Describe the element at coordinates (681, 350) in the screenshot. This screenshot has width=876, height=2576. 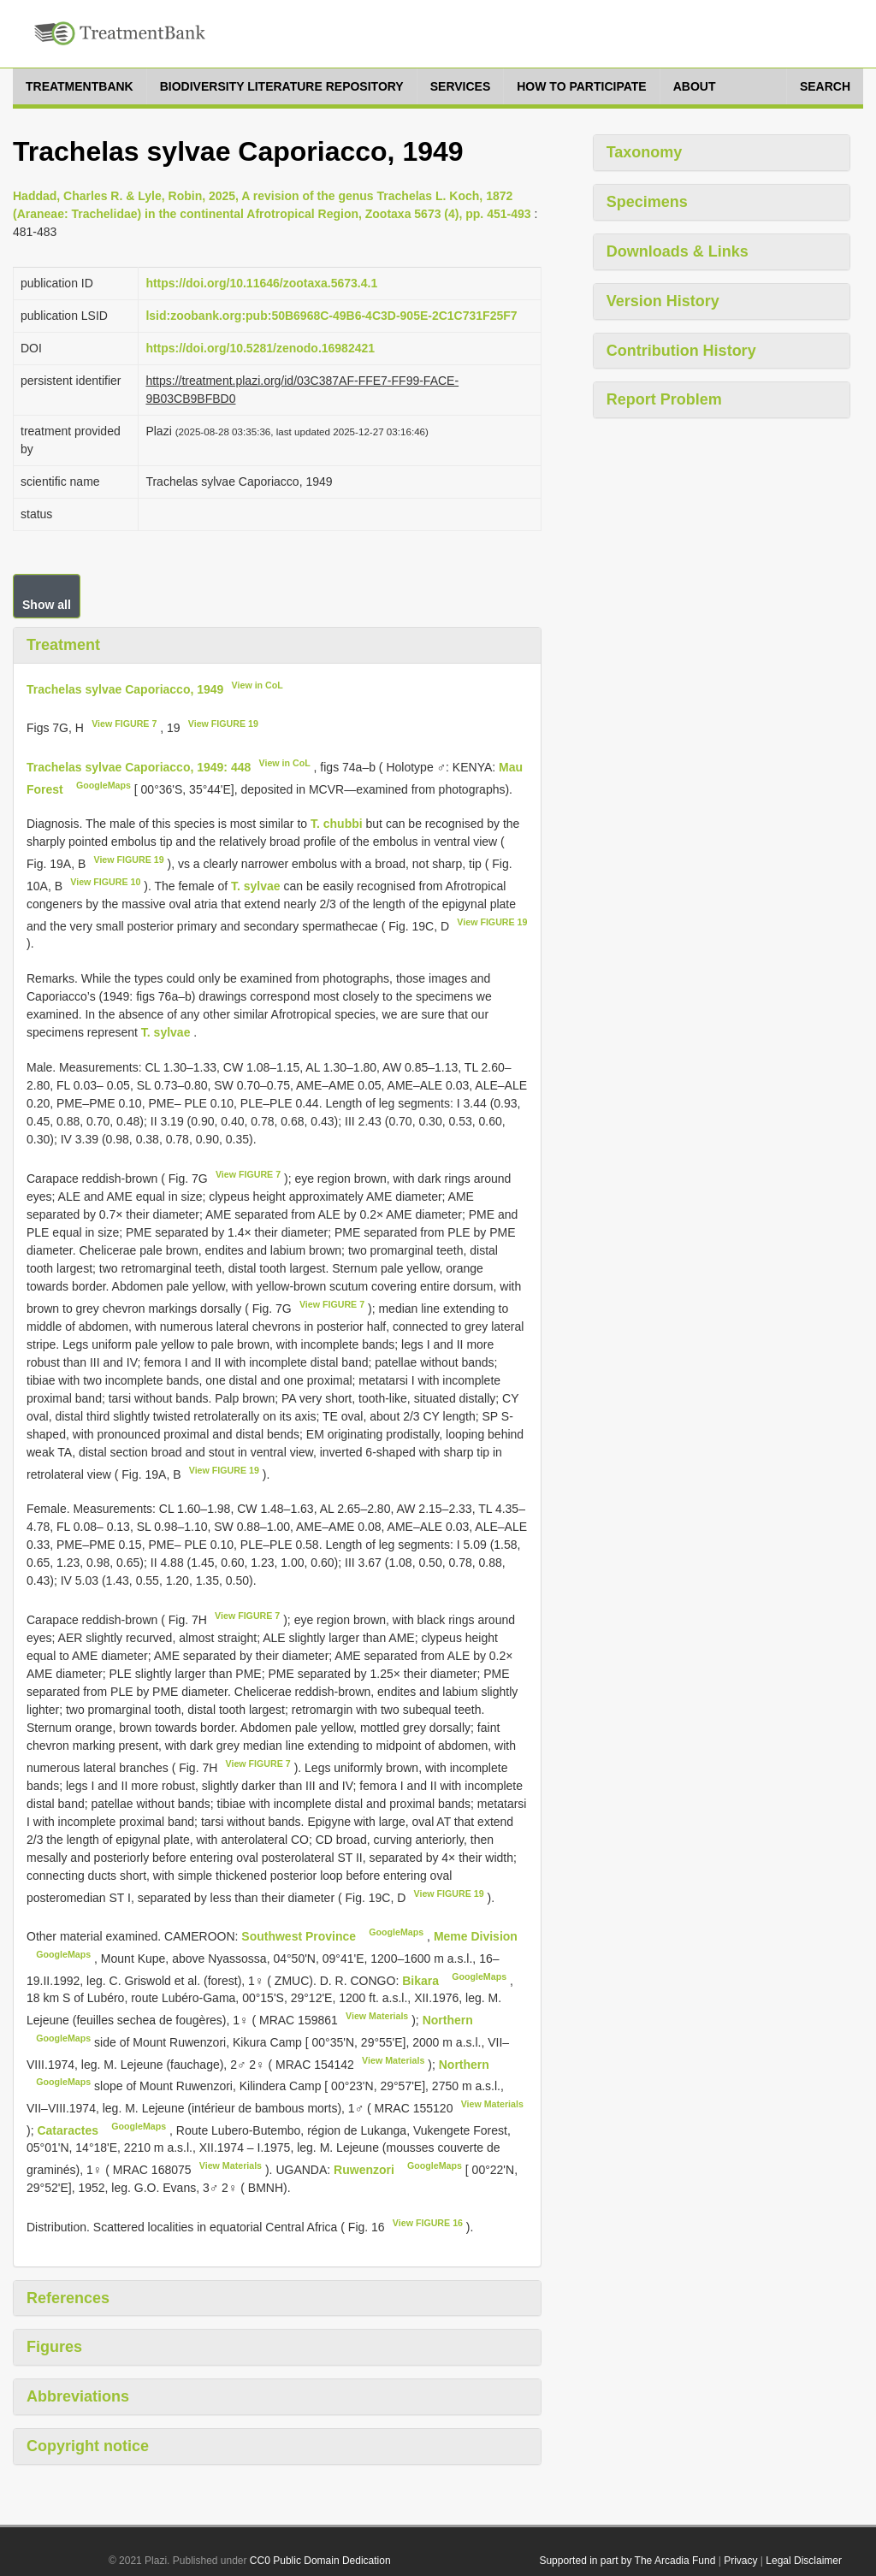
I see `Contribution History` at that location.